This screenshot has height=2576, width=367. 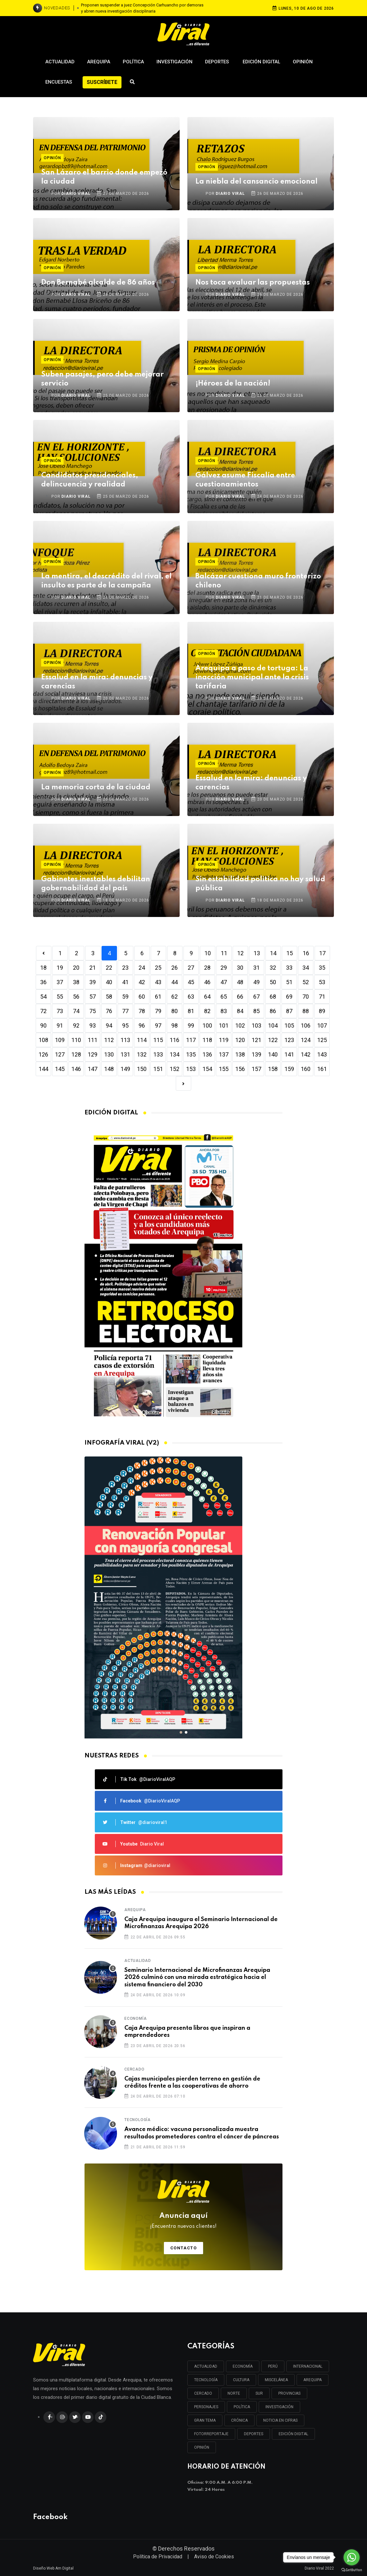 I want to click on Proponen suspender a juez Concepción Carhuancho por demoras y abren nueva investigación disciplinaria, so click(x=142, y=8).